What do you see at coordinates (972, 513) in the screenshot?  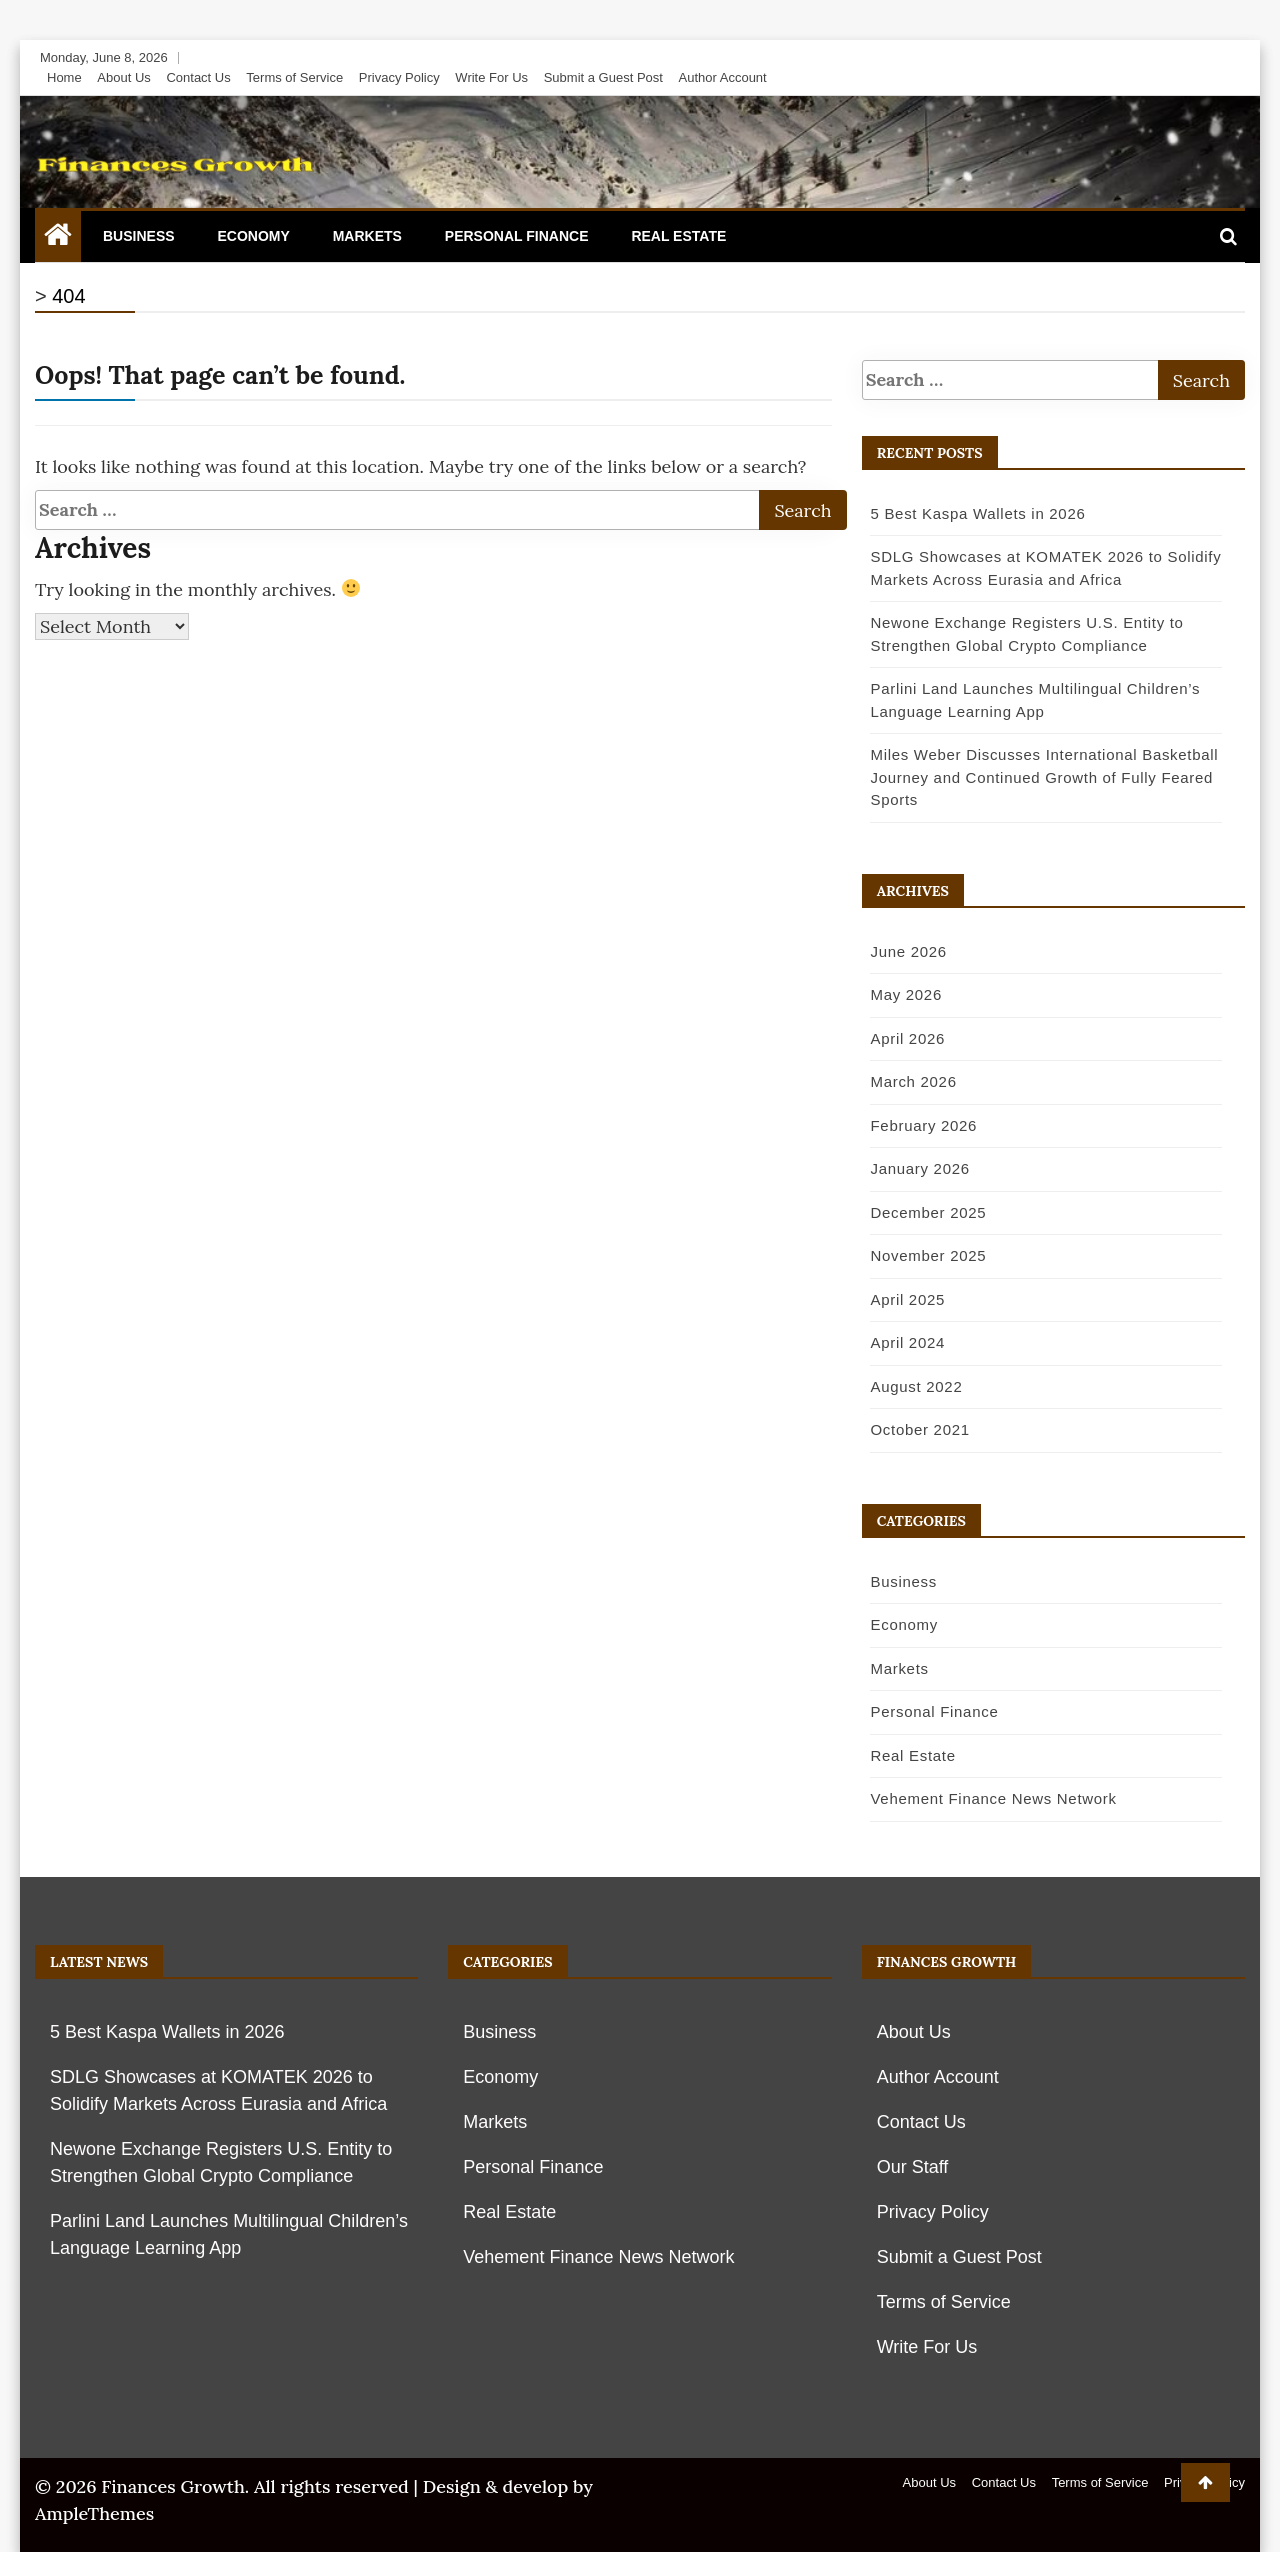 I see `5 Best Kaspa Wallets in 2026` at bounding box center [972, 513].